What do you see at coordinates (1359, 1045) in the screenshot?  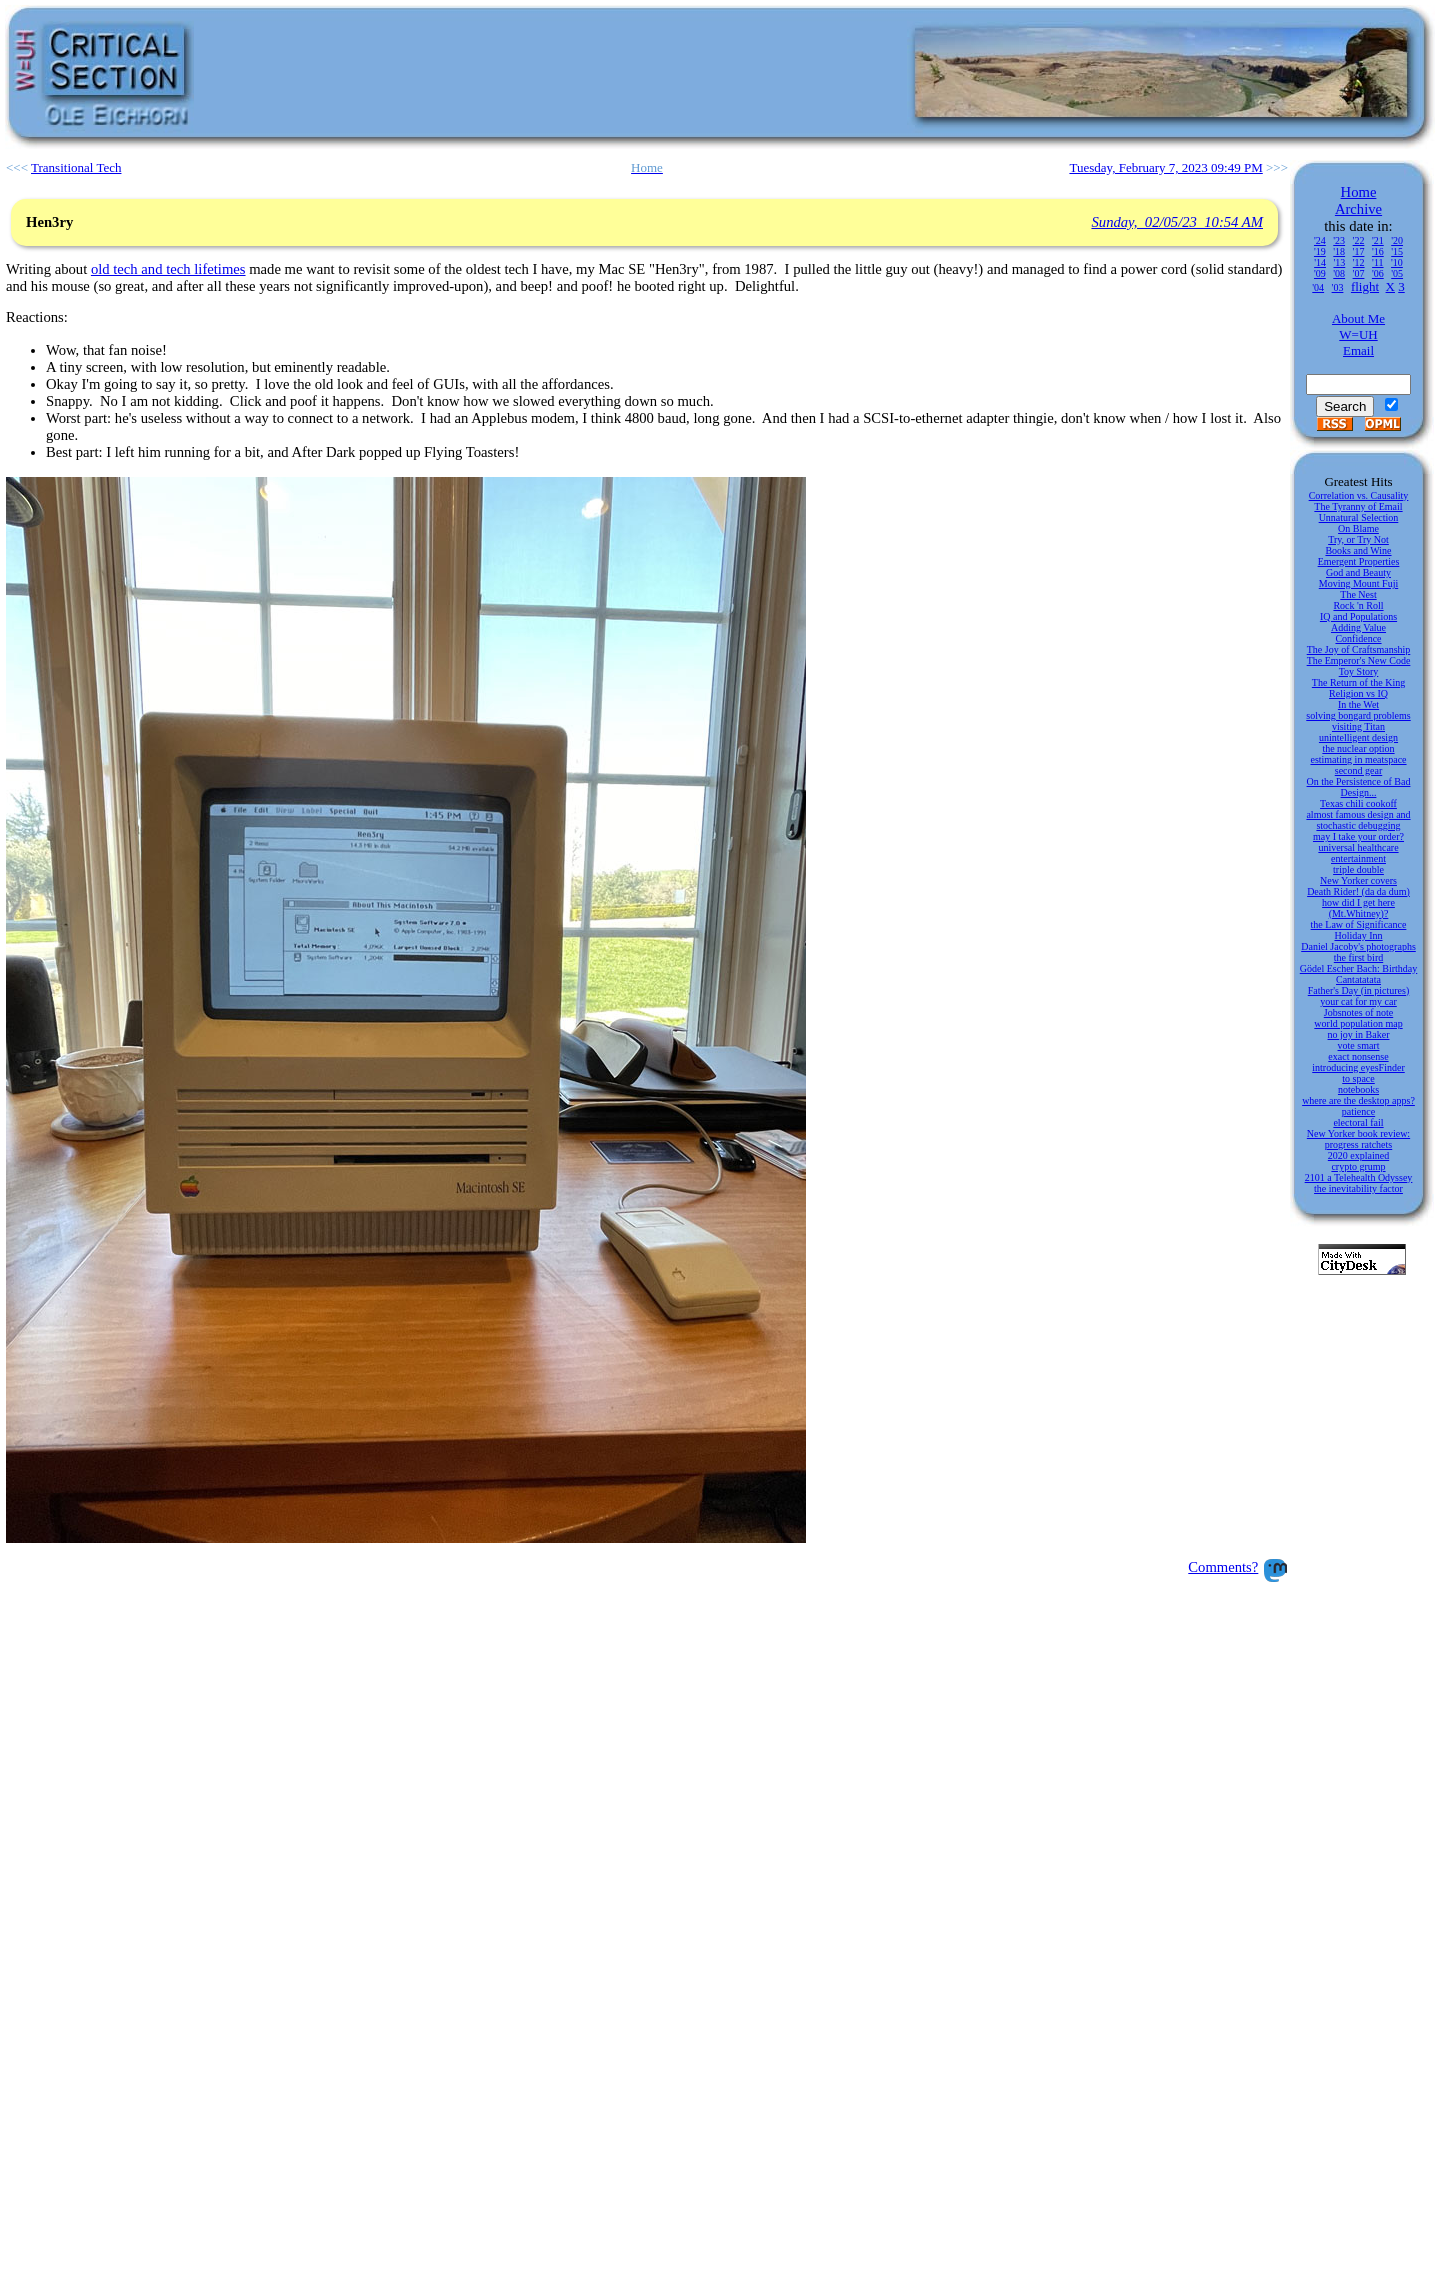 I see `vote smart` at bounding box center [1359, 1045].